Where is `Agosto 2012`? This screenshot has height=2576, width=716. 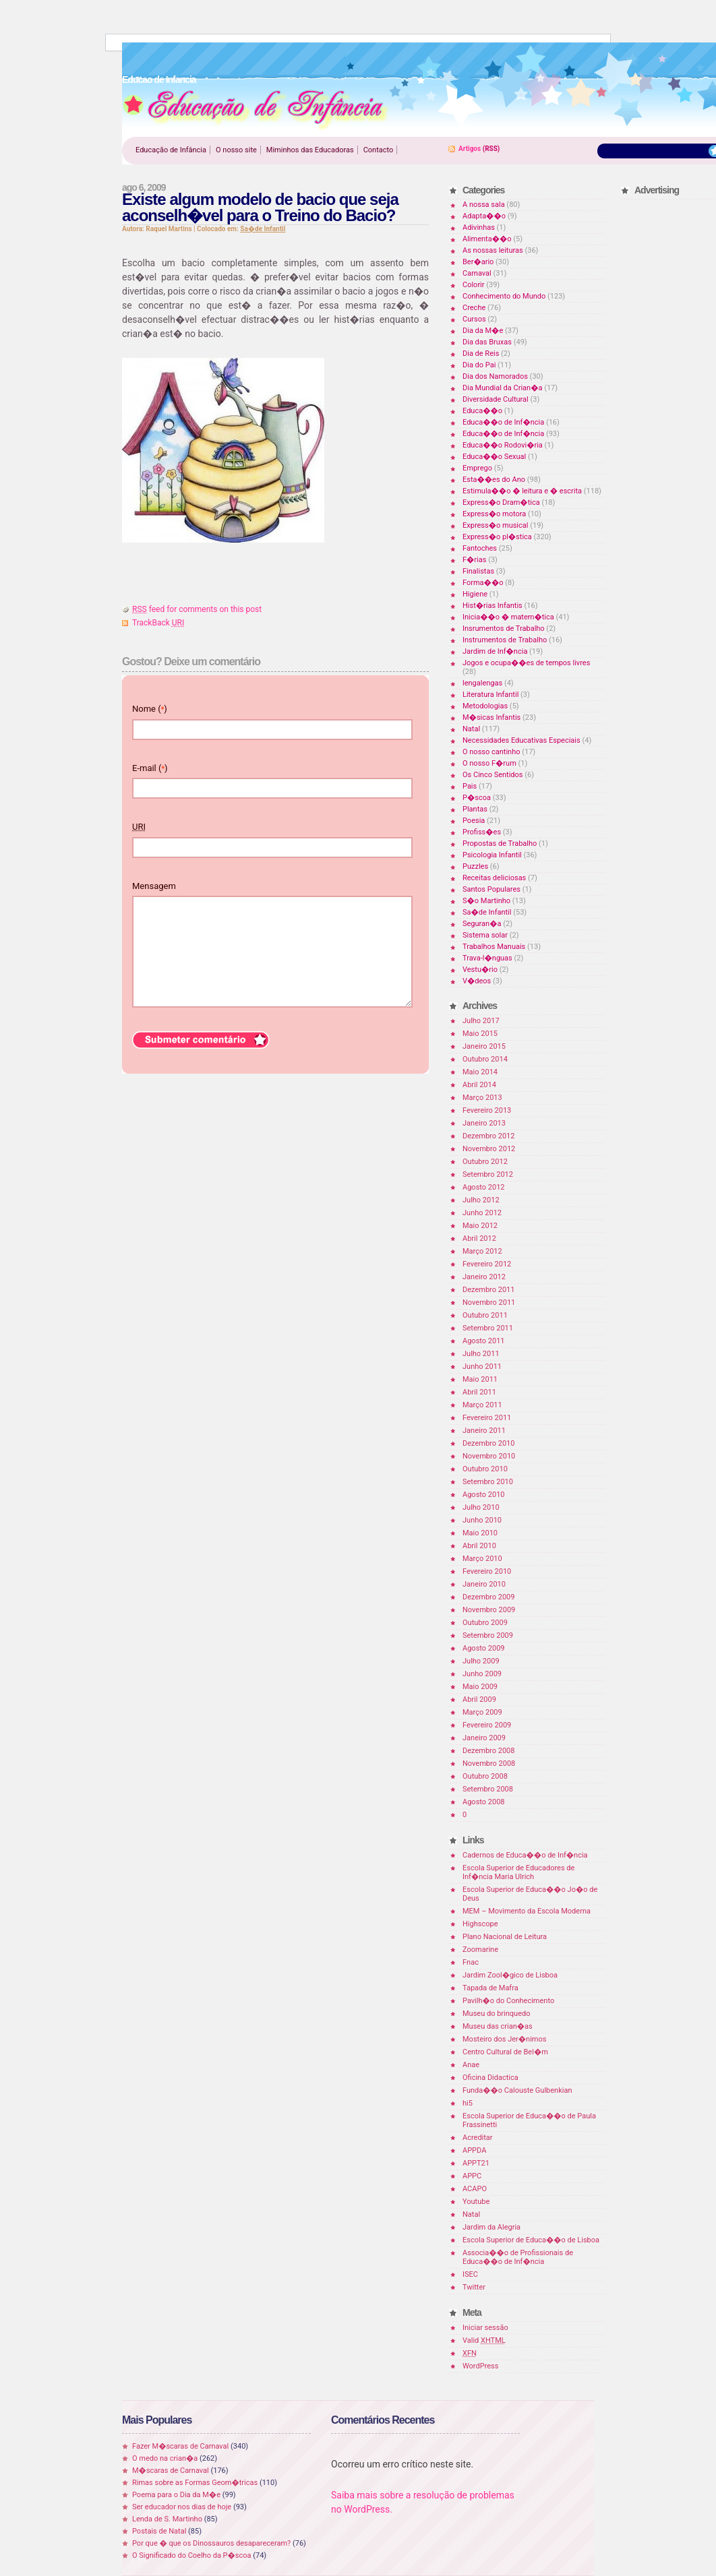
Agosto 2012 is located at coordinates (484, 1187).